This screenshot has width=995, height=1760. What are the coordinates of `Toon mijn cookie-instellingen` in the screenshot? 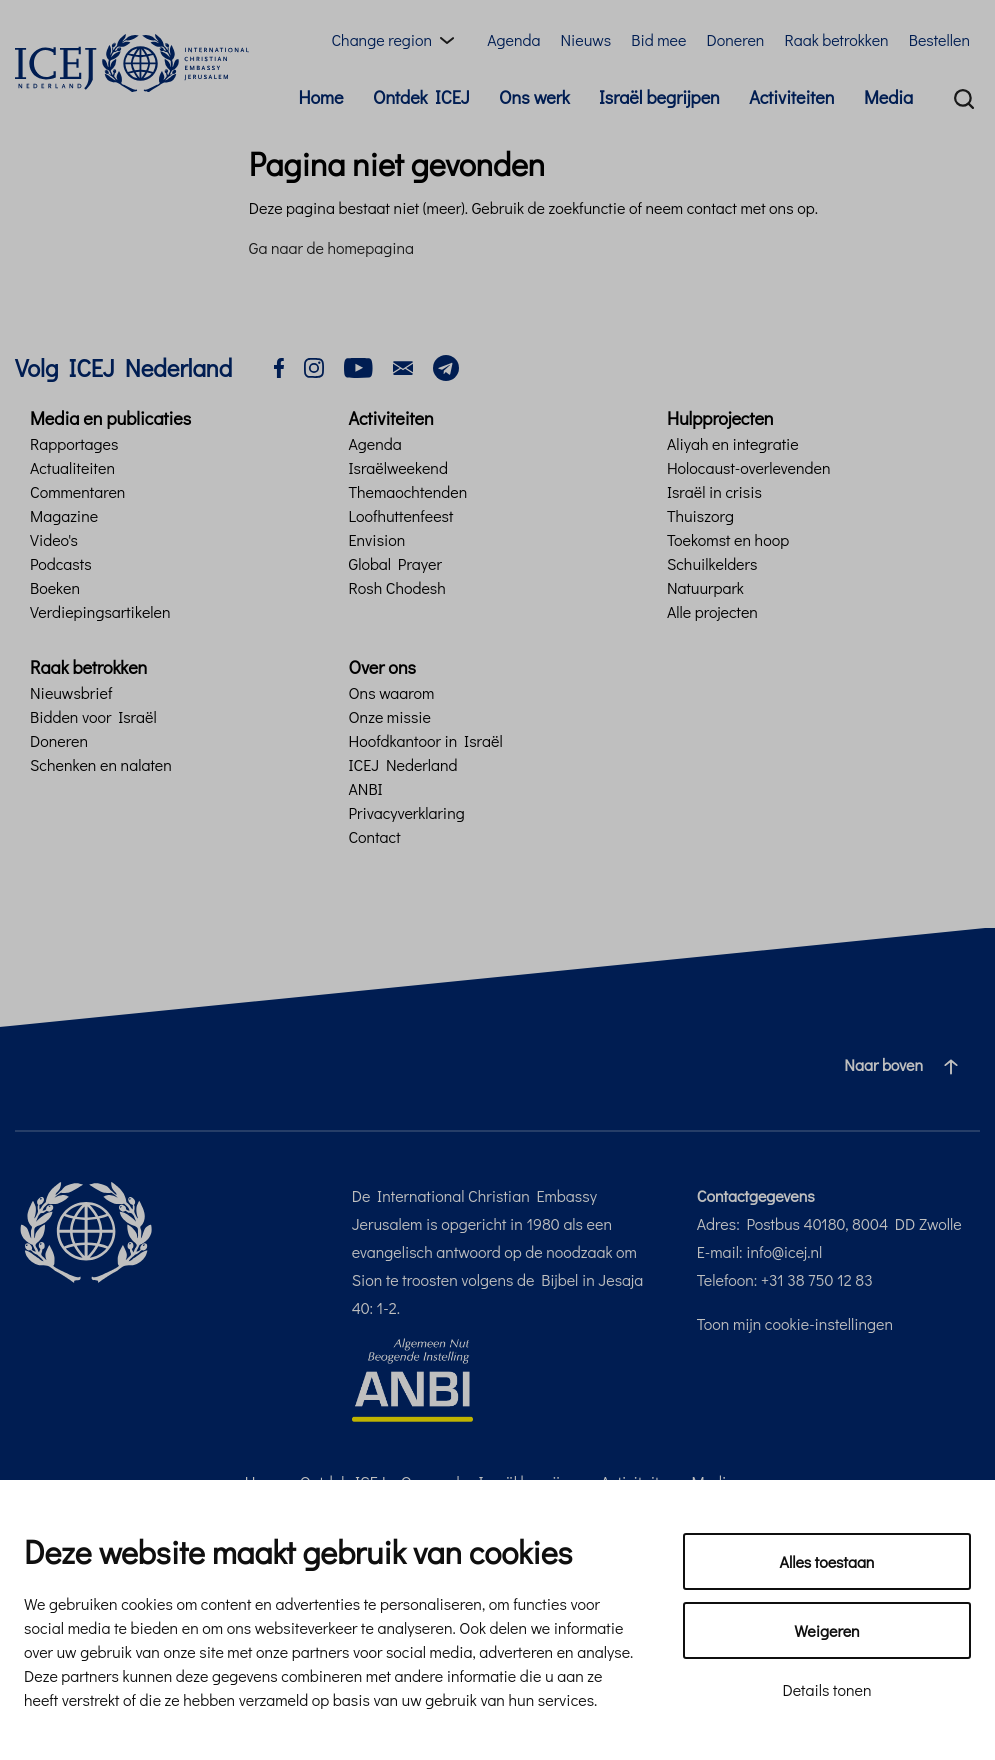 It's located at (795, 1323).